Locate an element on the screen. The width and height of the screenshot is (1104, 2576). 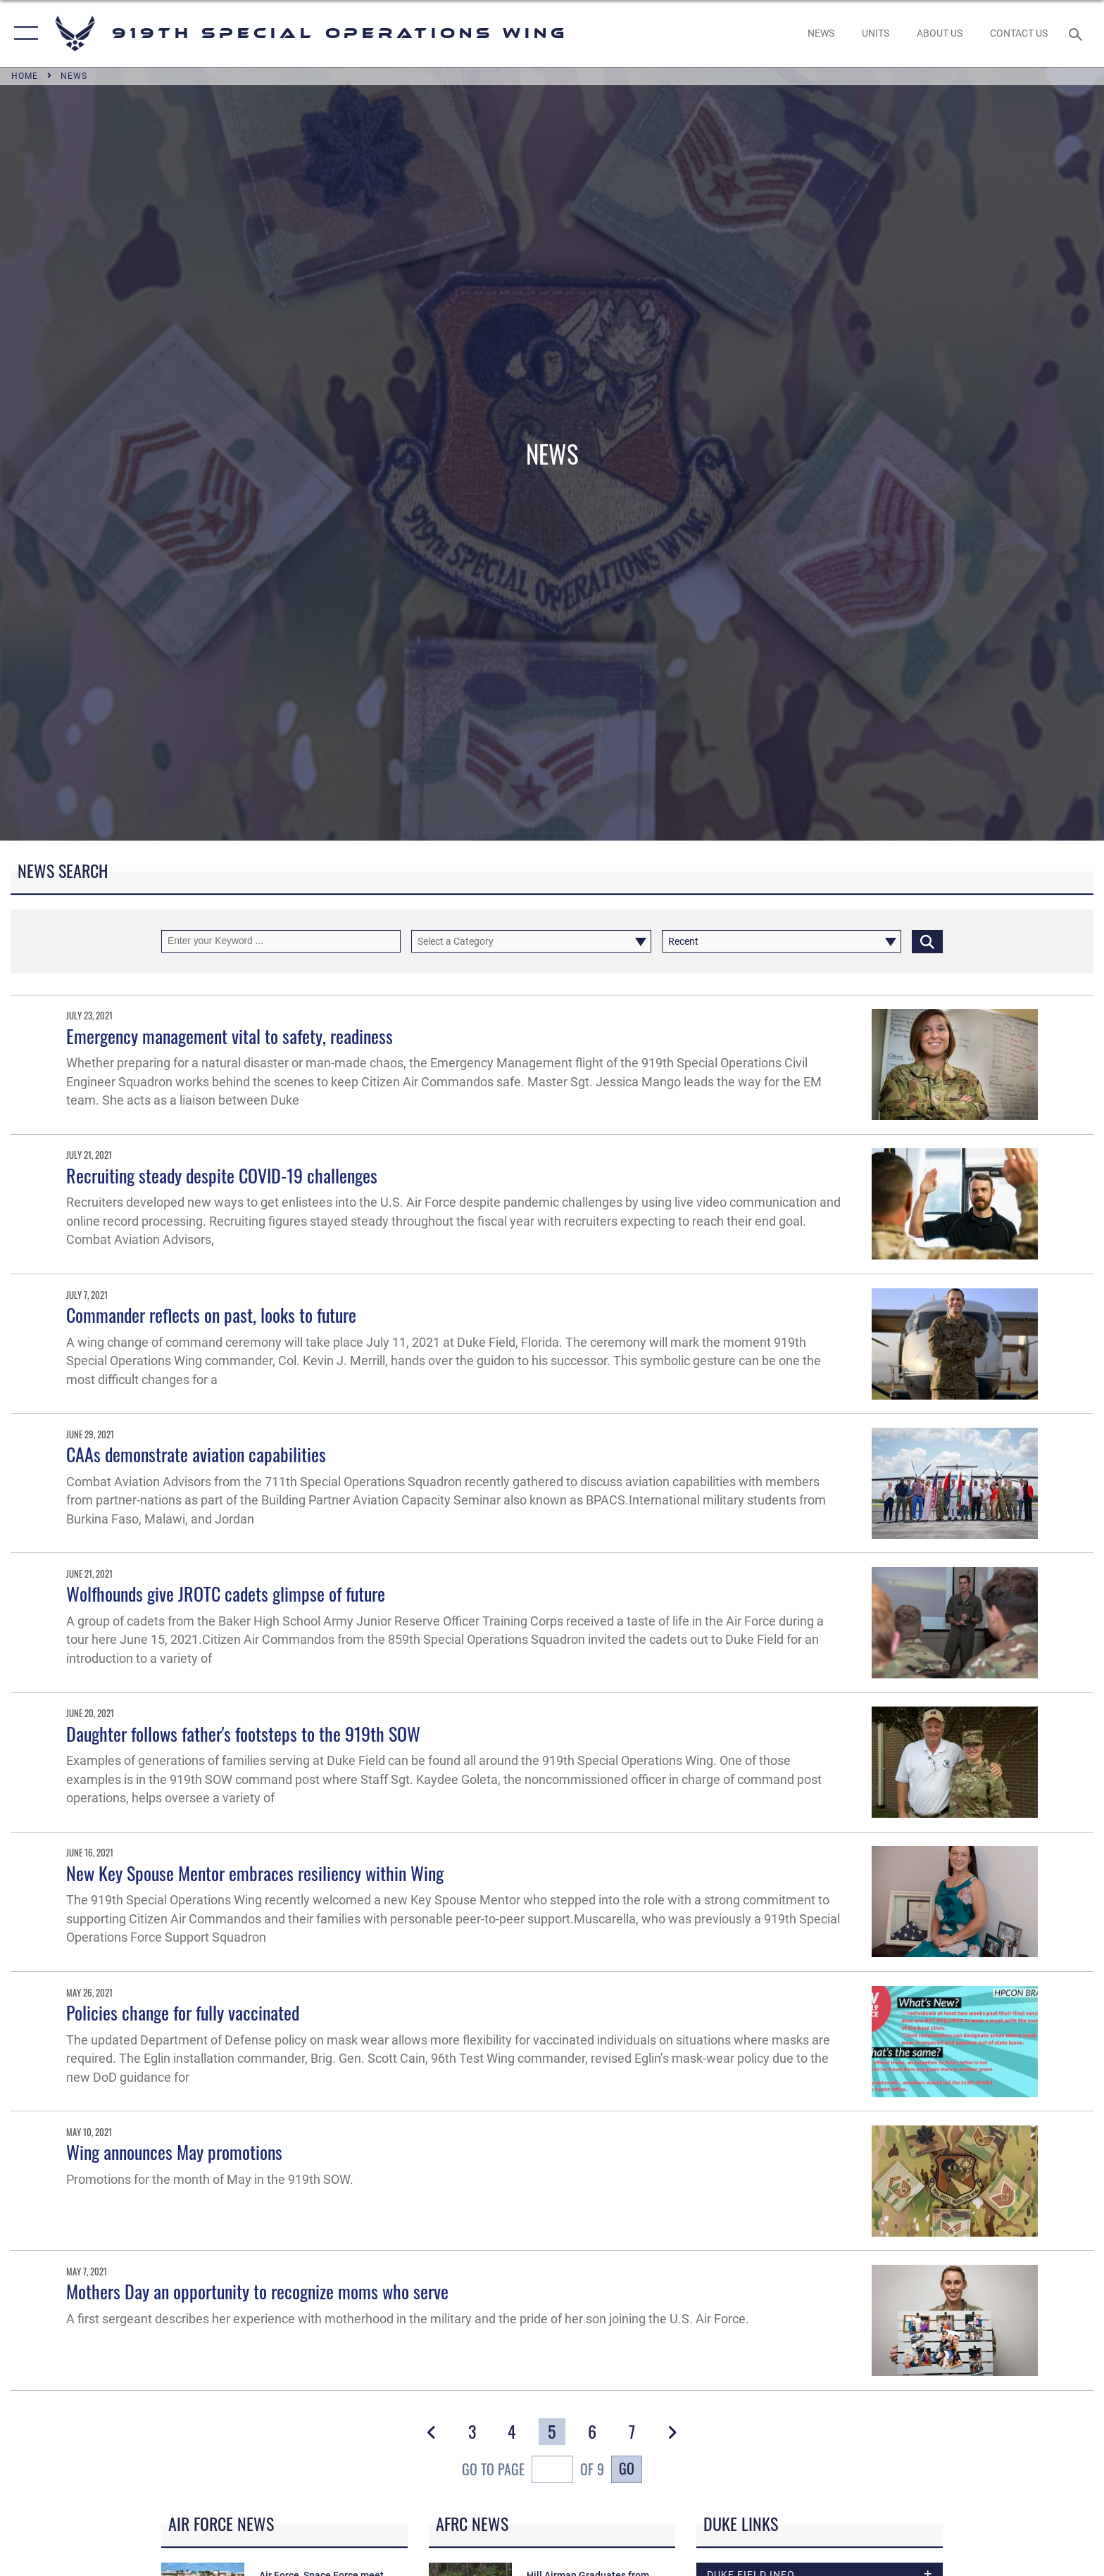
[Search toggle] is located at coordinates (1077, 33).